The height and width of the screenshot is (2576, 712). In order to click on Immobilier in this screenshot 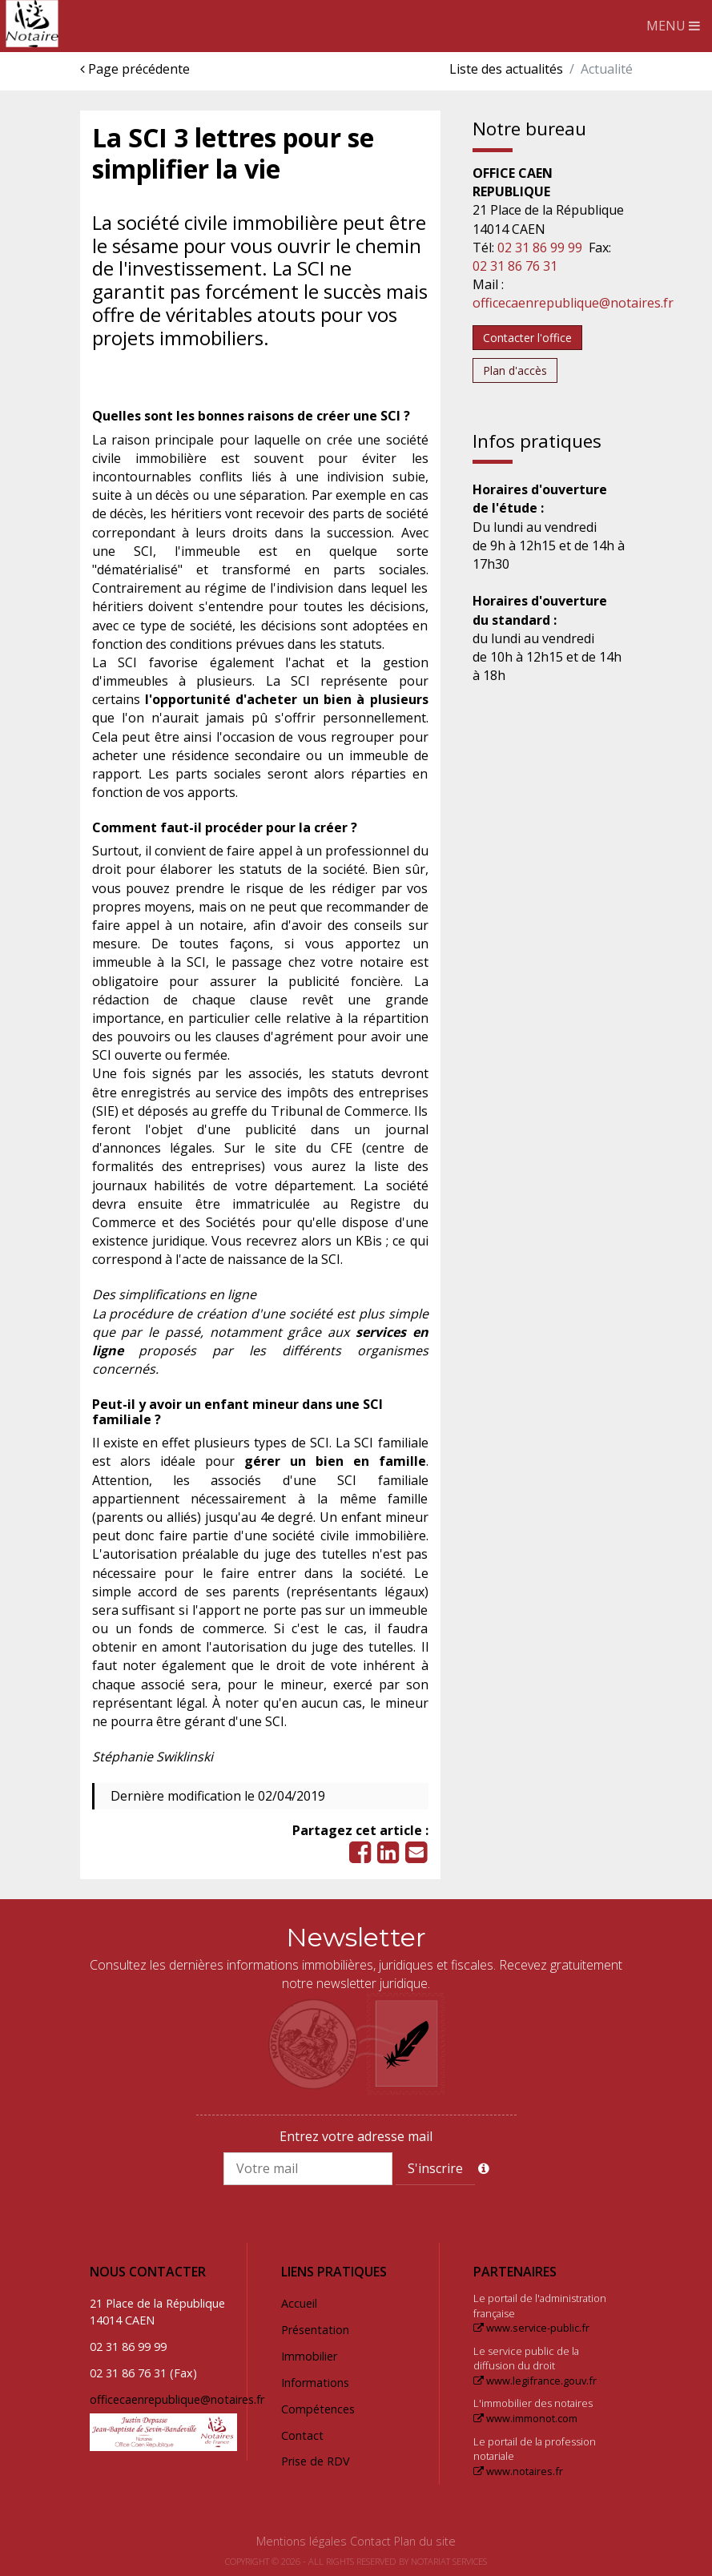, I will do `click(309, 2356)`.